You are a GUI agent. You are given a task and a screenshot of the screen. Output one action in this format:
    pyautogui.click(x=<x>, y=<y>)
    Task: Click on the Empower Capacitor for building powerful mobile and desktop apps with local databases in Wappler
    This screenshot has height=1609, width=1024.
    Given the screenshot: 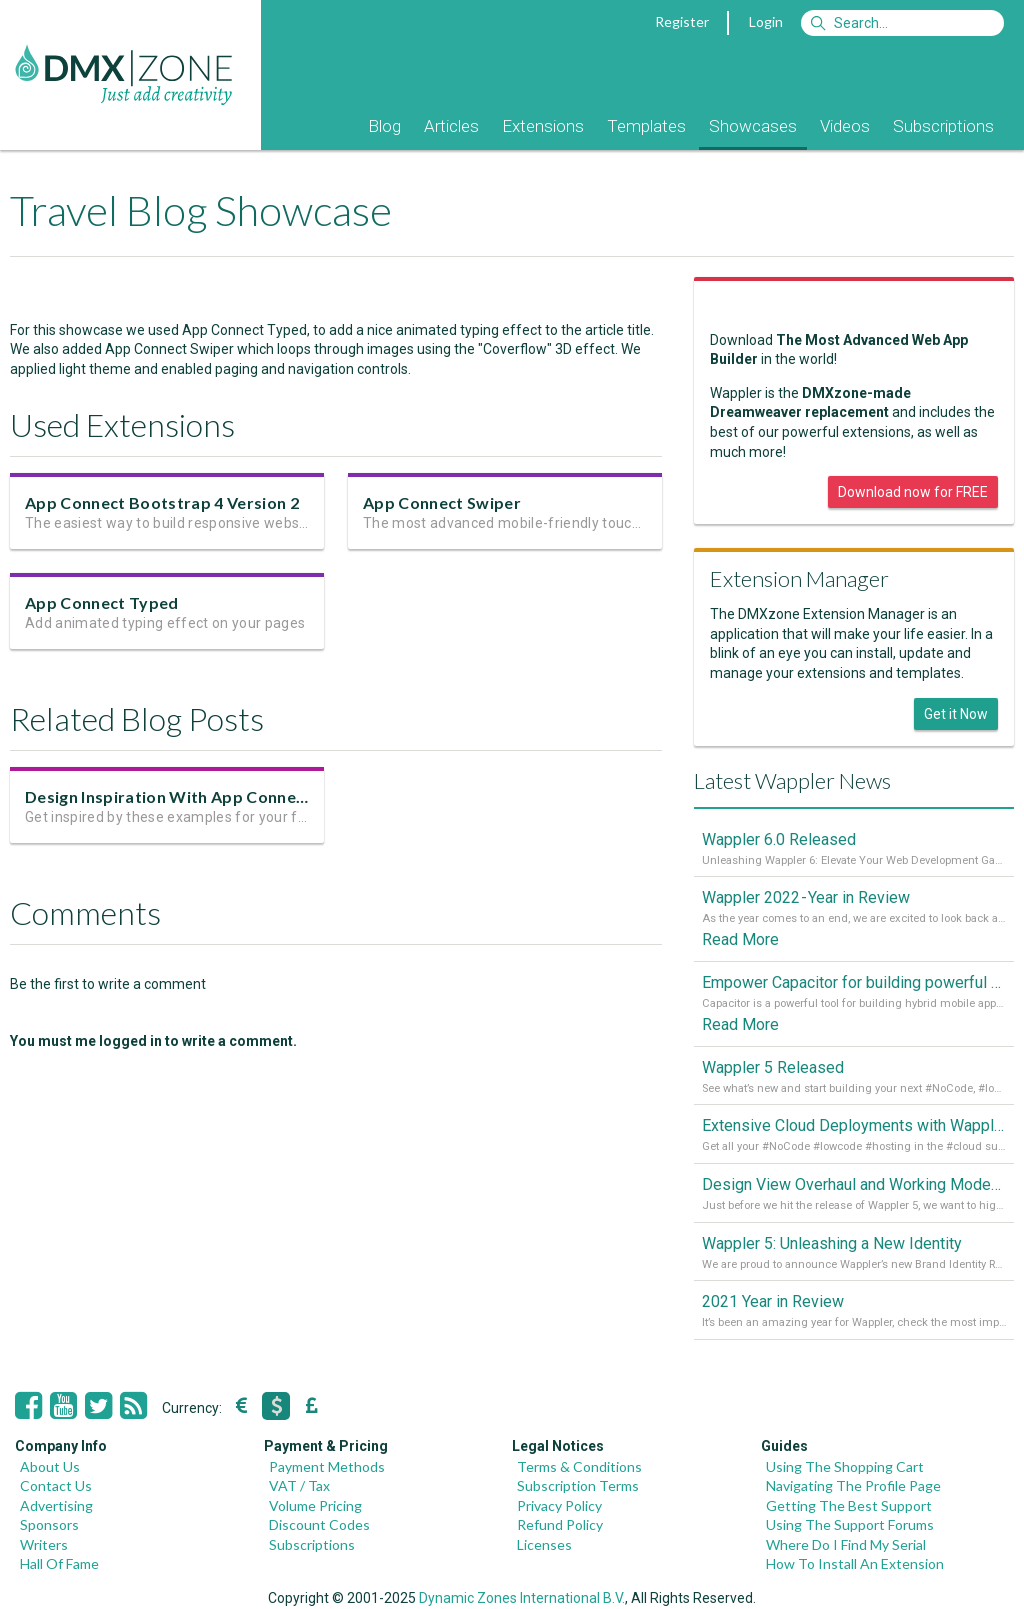 What is the action you would take?
    pyautogui.click(x=854, y=982)
    